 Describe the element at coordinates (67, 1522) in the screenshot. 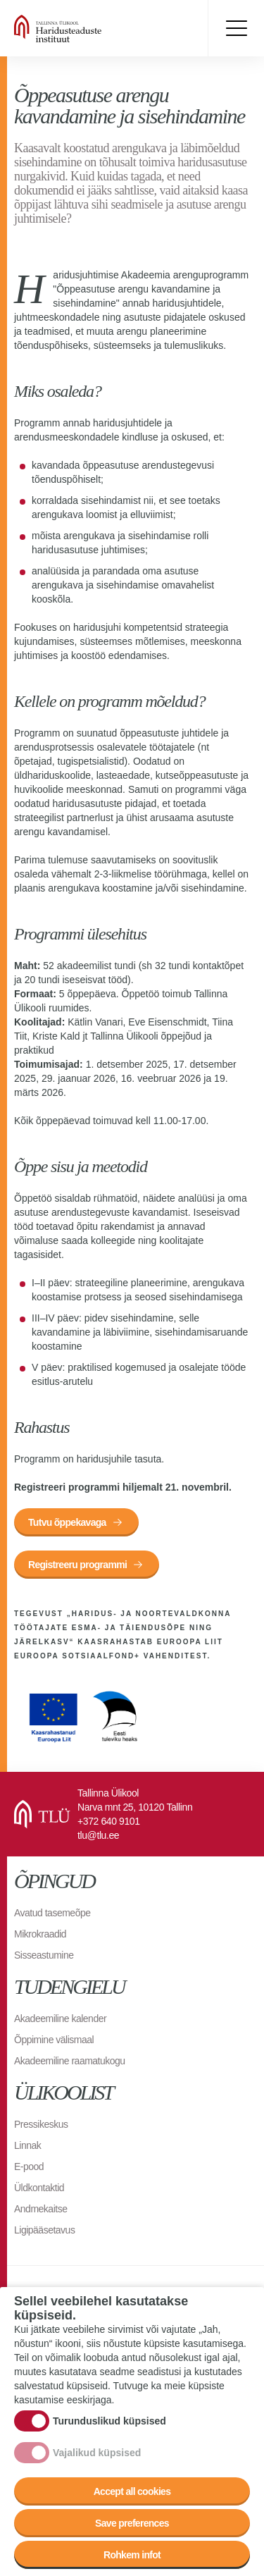

I see `Tutvu õppekavaga` at that location.